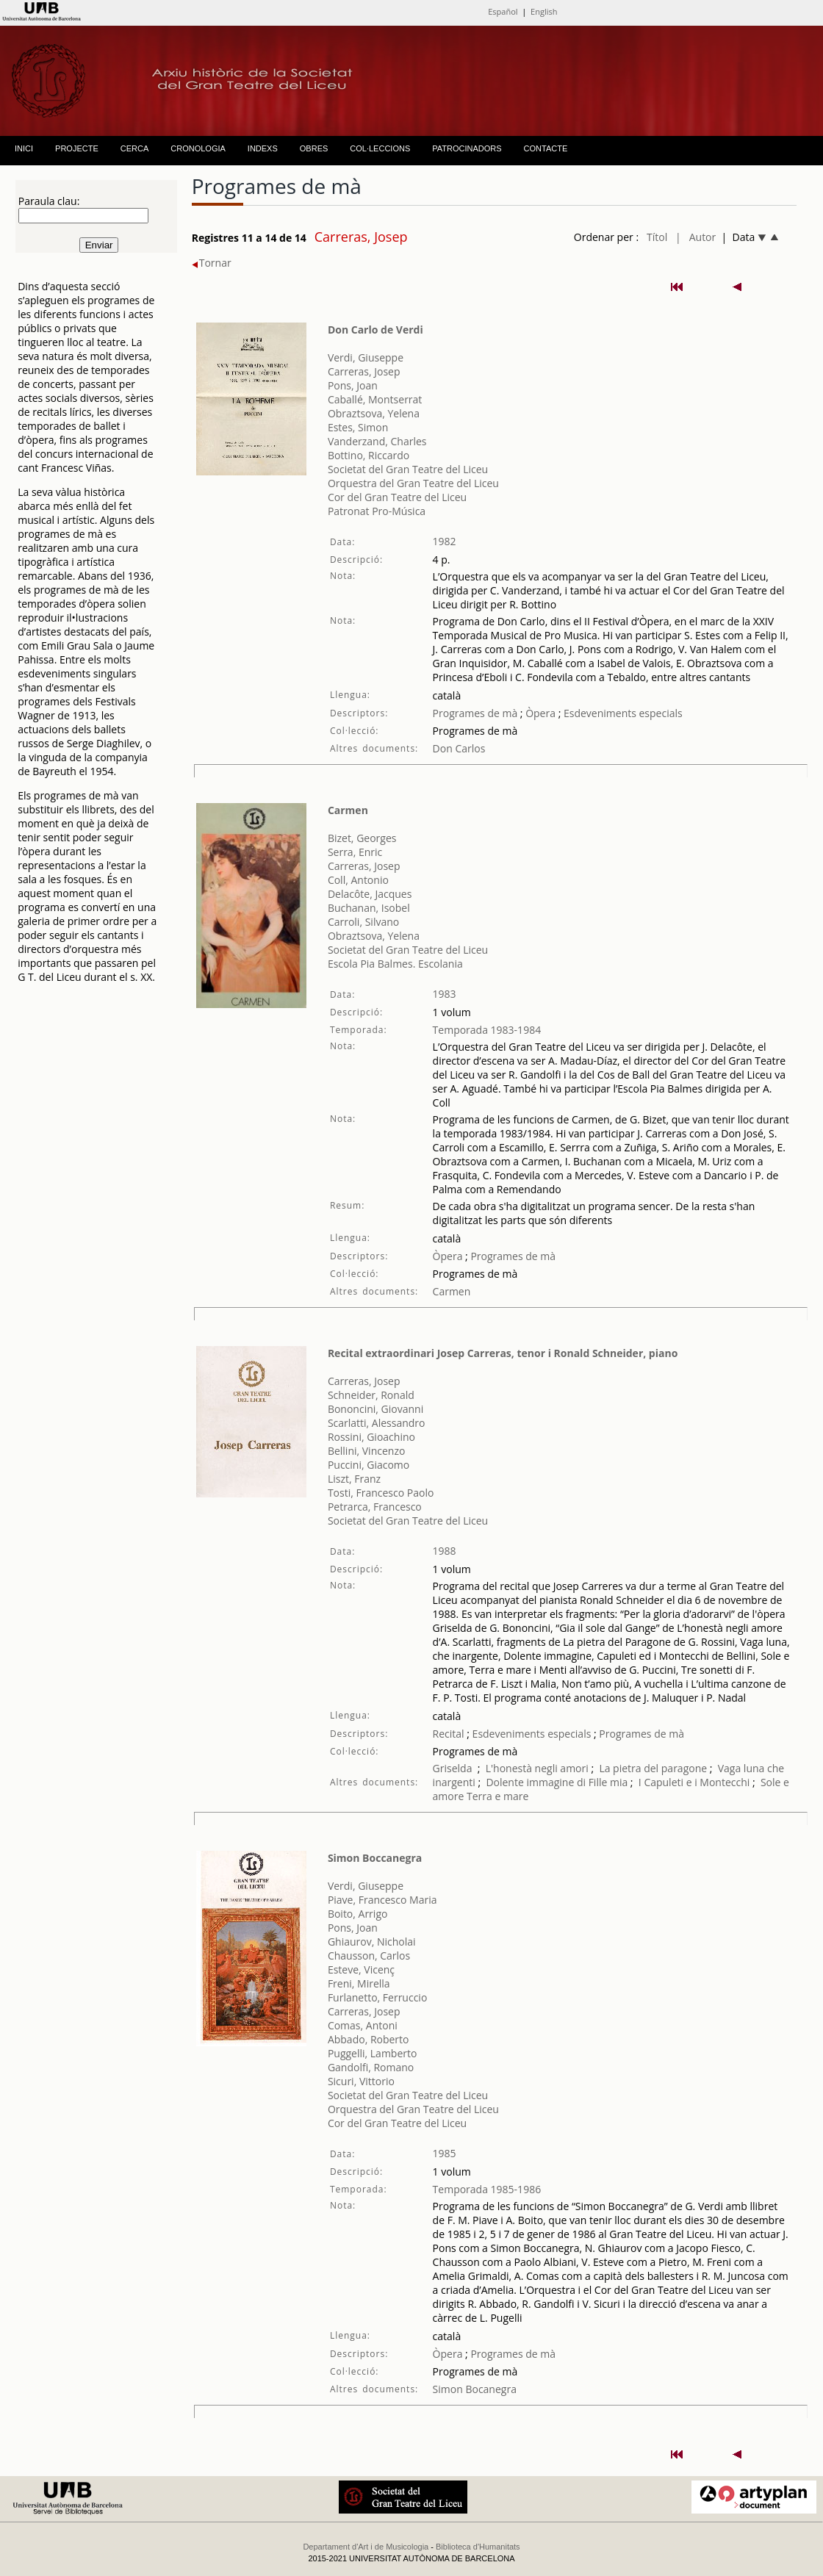 This screenshot has height=2576, width=823. I want to click on Estes, Simon, so click(358, 427).